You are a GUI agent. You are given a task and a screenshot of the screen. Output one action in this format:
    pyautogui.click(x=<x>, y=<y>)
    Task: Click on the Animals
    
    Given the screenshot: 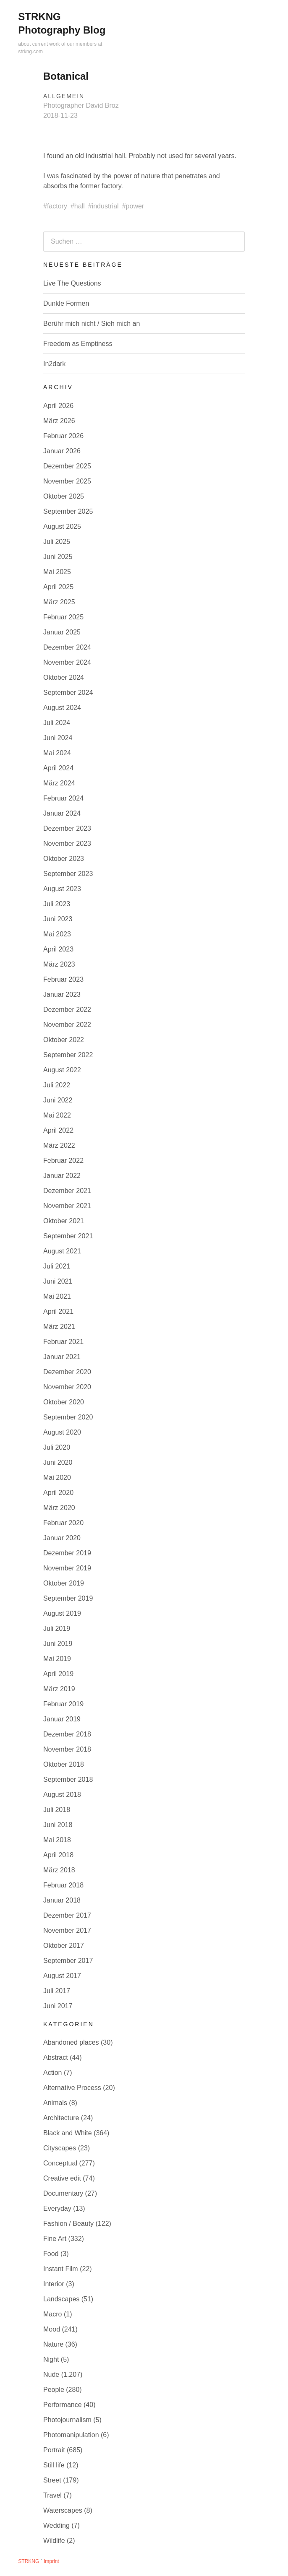 What is the action you would take?
    pyautogui.click(x=55, y=2102)
    